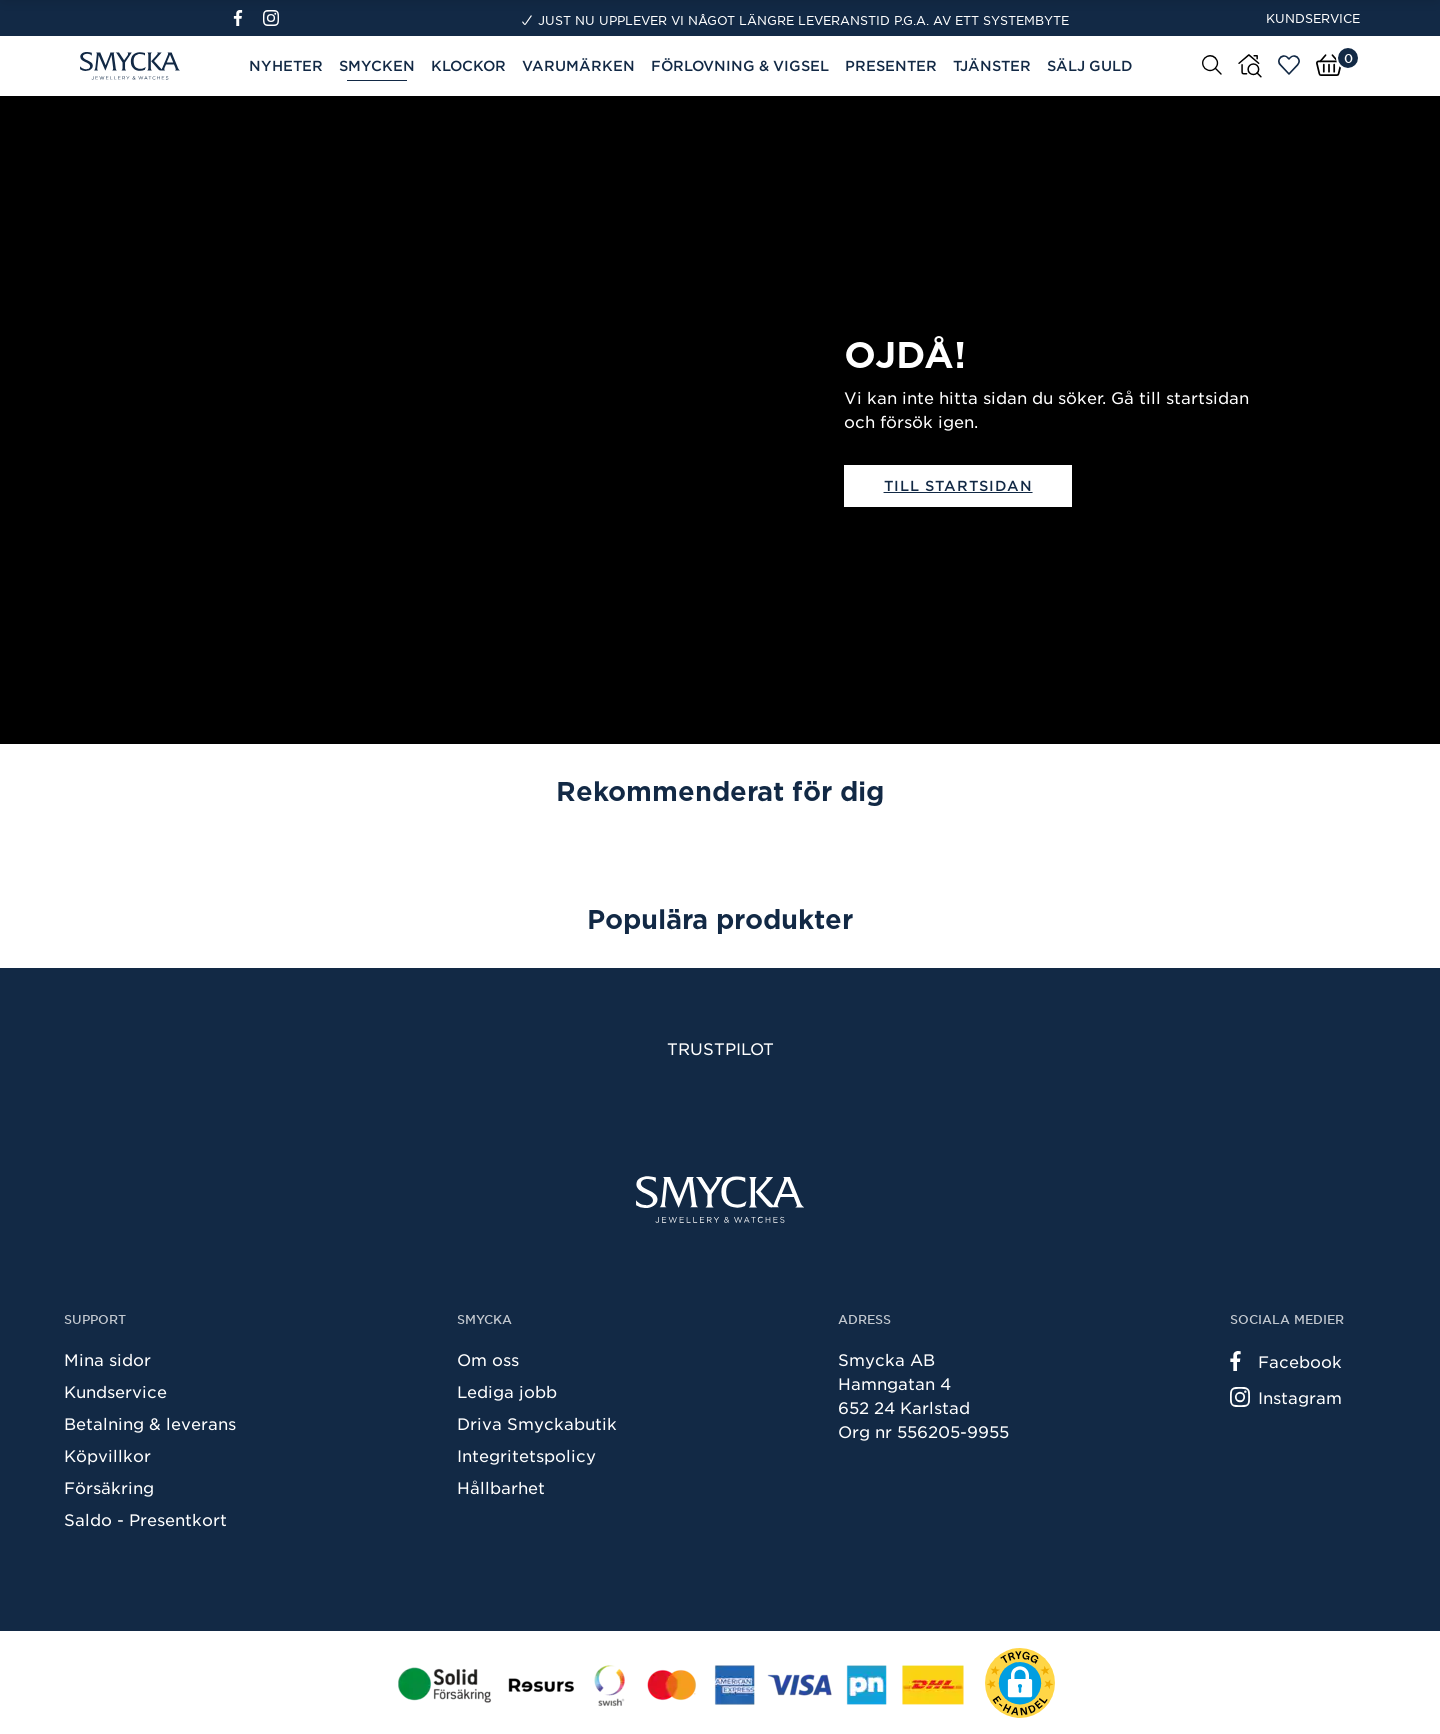 This screenshot has height=1734, width=1440. I want to click on Om oss, so click(488, 1359).